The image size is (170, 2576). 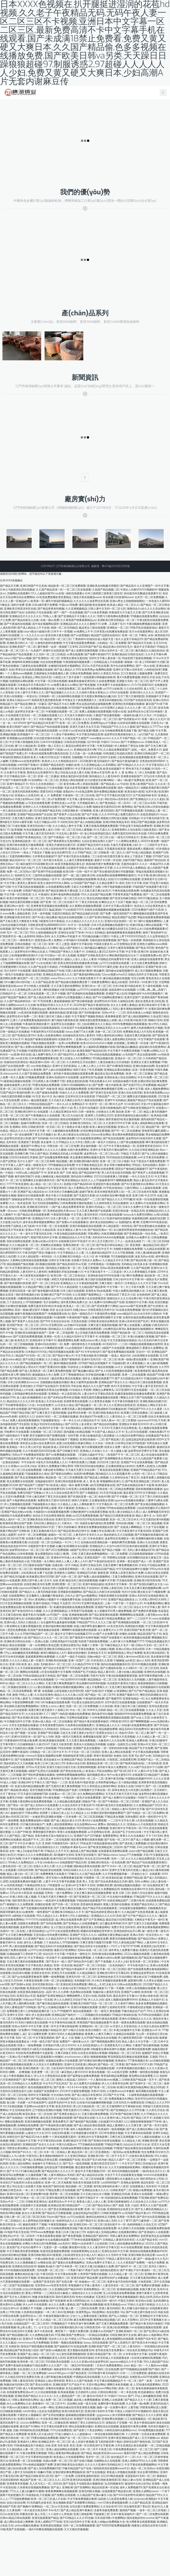 What do you see at coordinates (108, 1729) in the screenshot?
I see `精品视频免费看` at bounding box center [108, 1729].